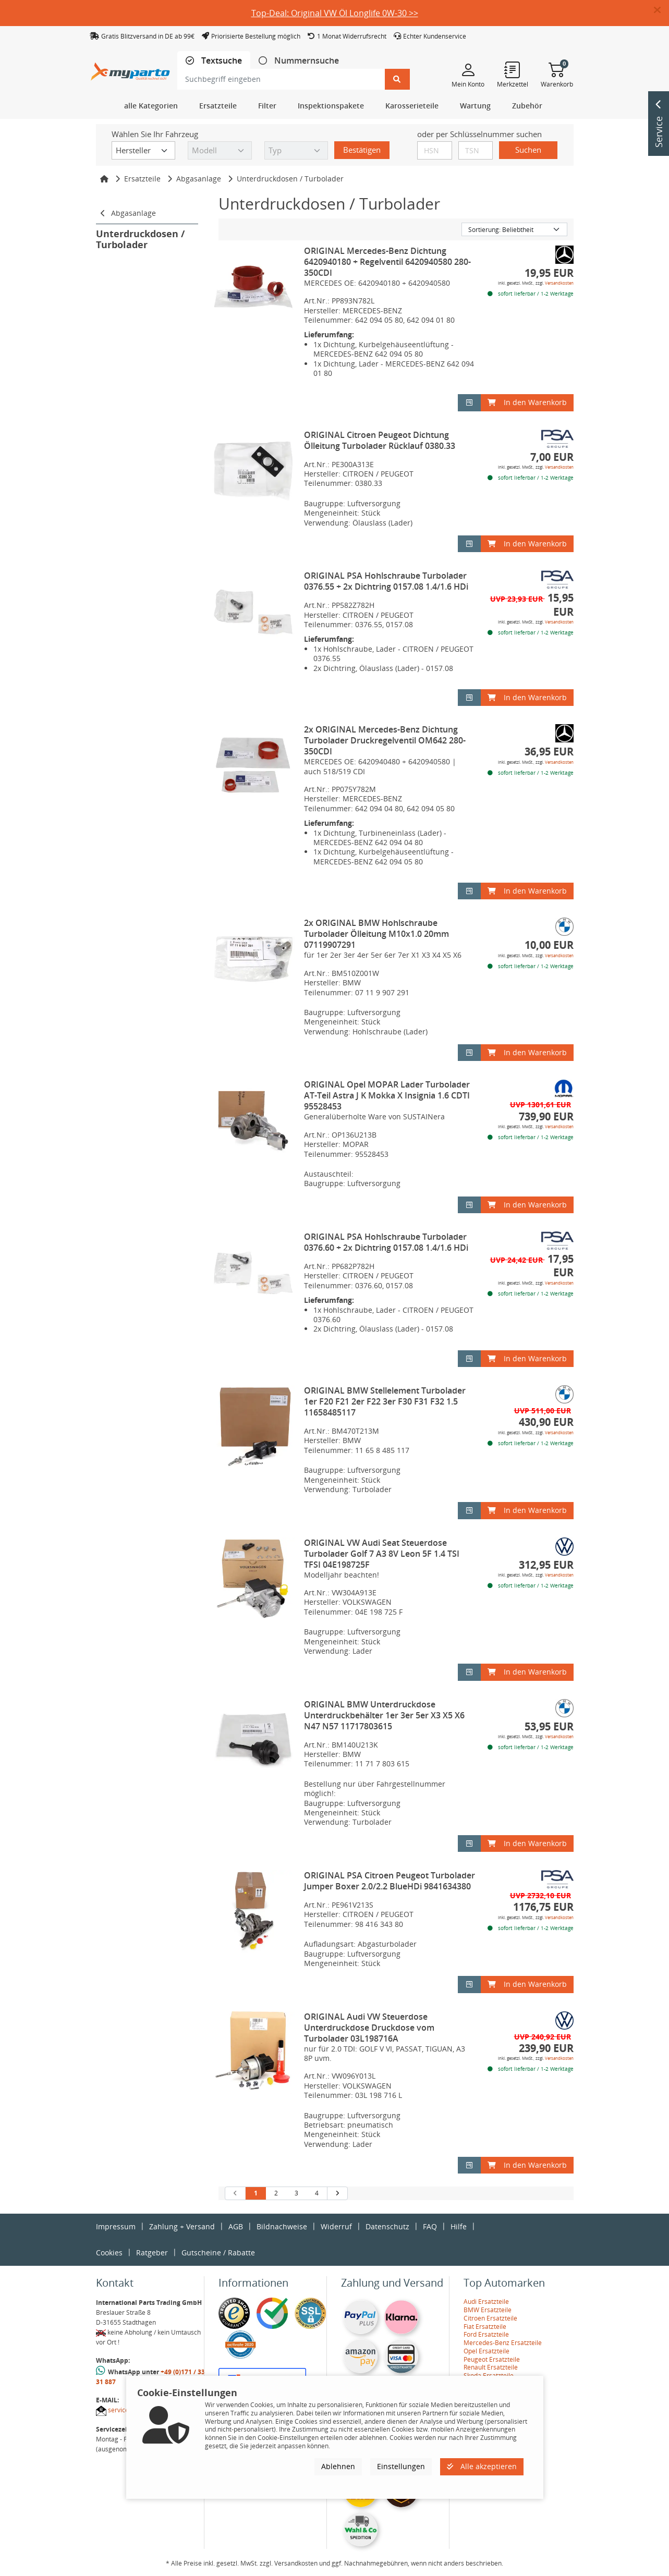 The width and height of the screenshot is (669, 2576). I want to click on Ersatzteile, so click(142, 179).